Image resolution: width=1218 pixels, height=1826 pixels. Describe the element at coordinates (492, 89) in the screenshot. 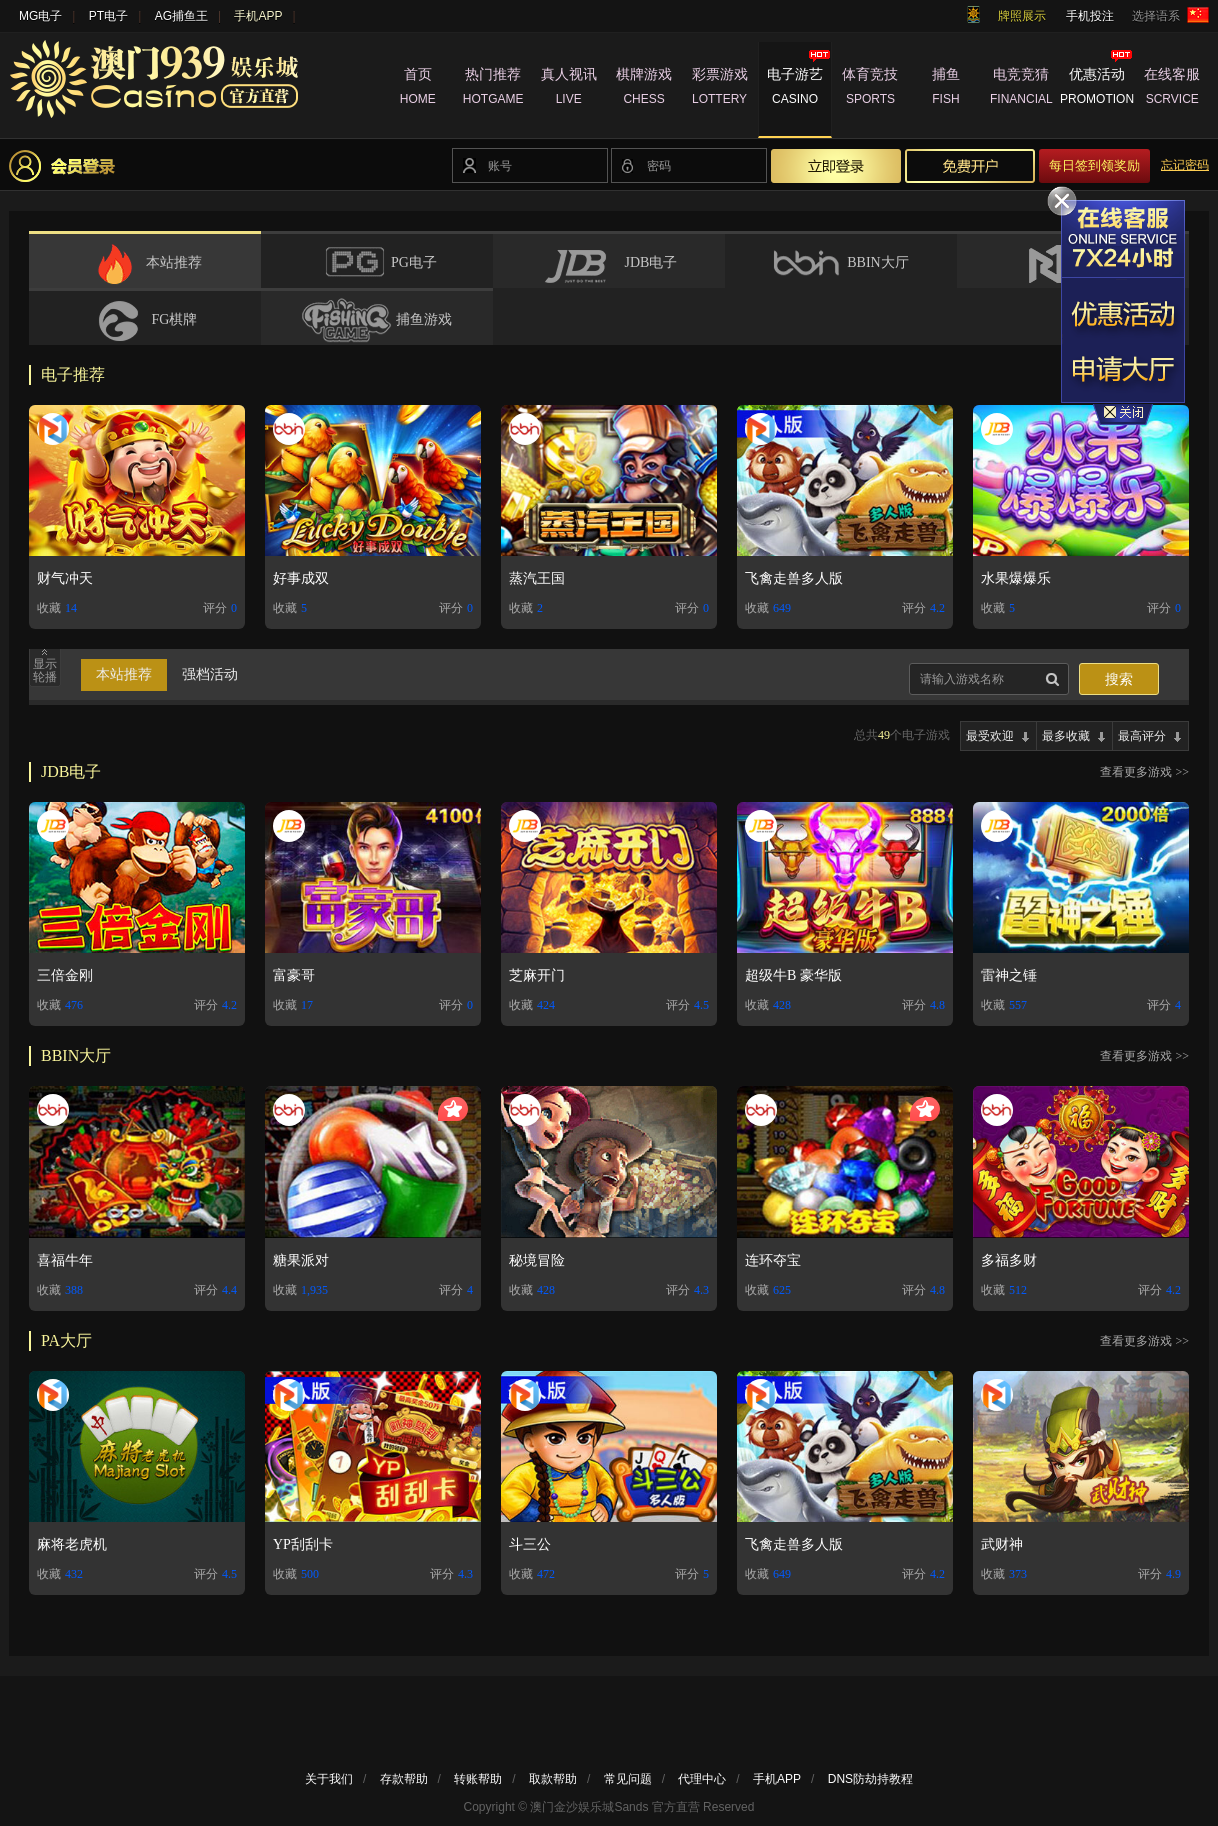

I see `热门推荐` at that location.